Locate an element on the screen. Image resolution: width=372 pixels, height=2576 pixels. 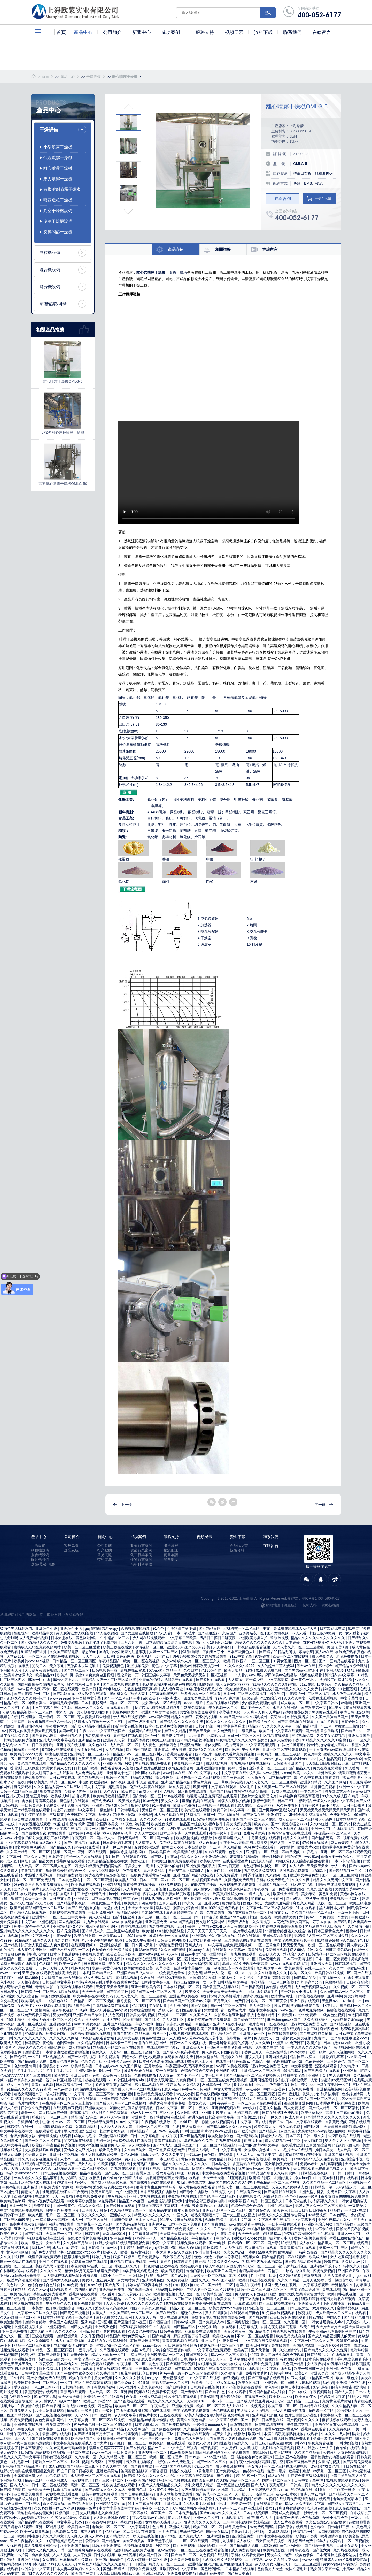
六月婷婷久久 is located at coordinates (323, 2308).